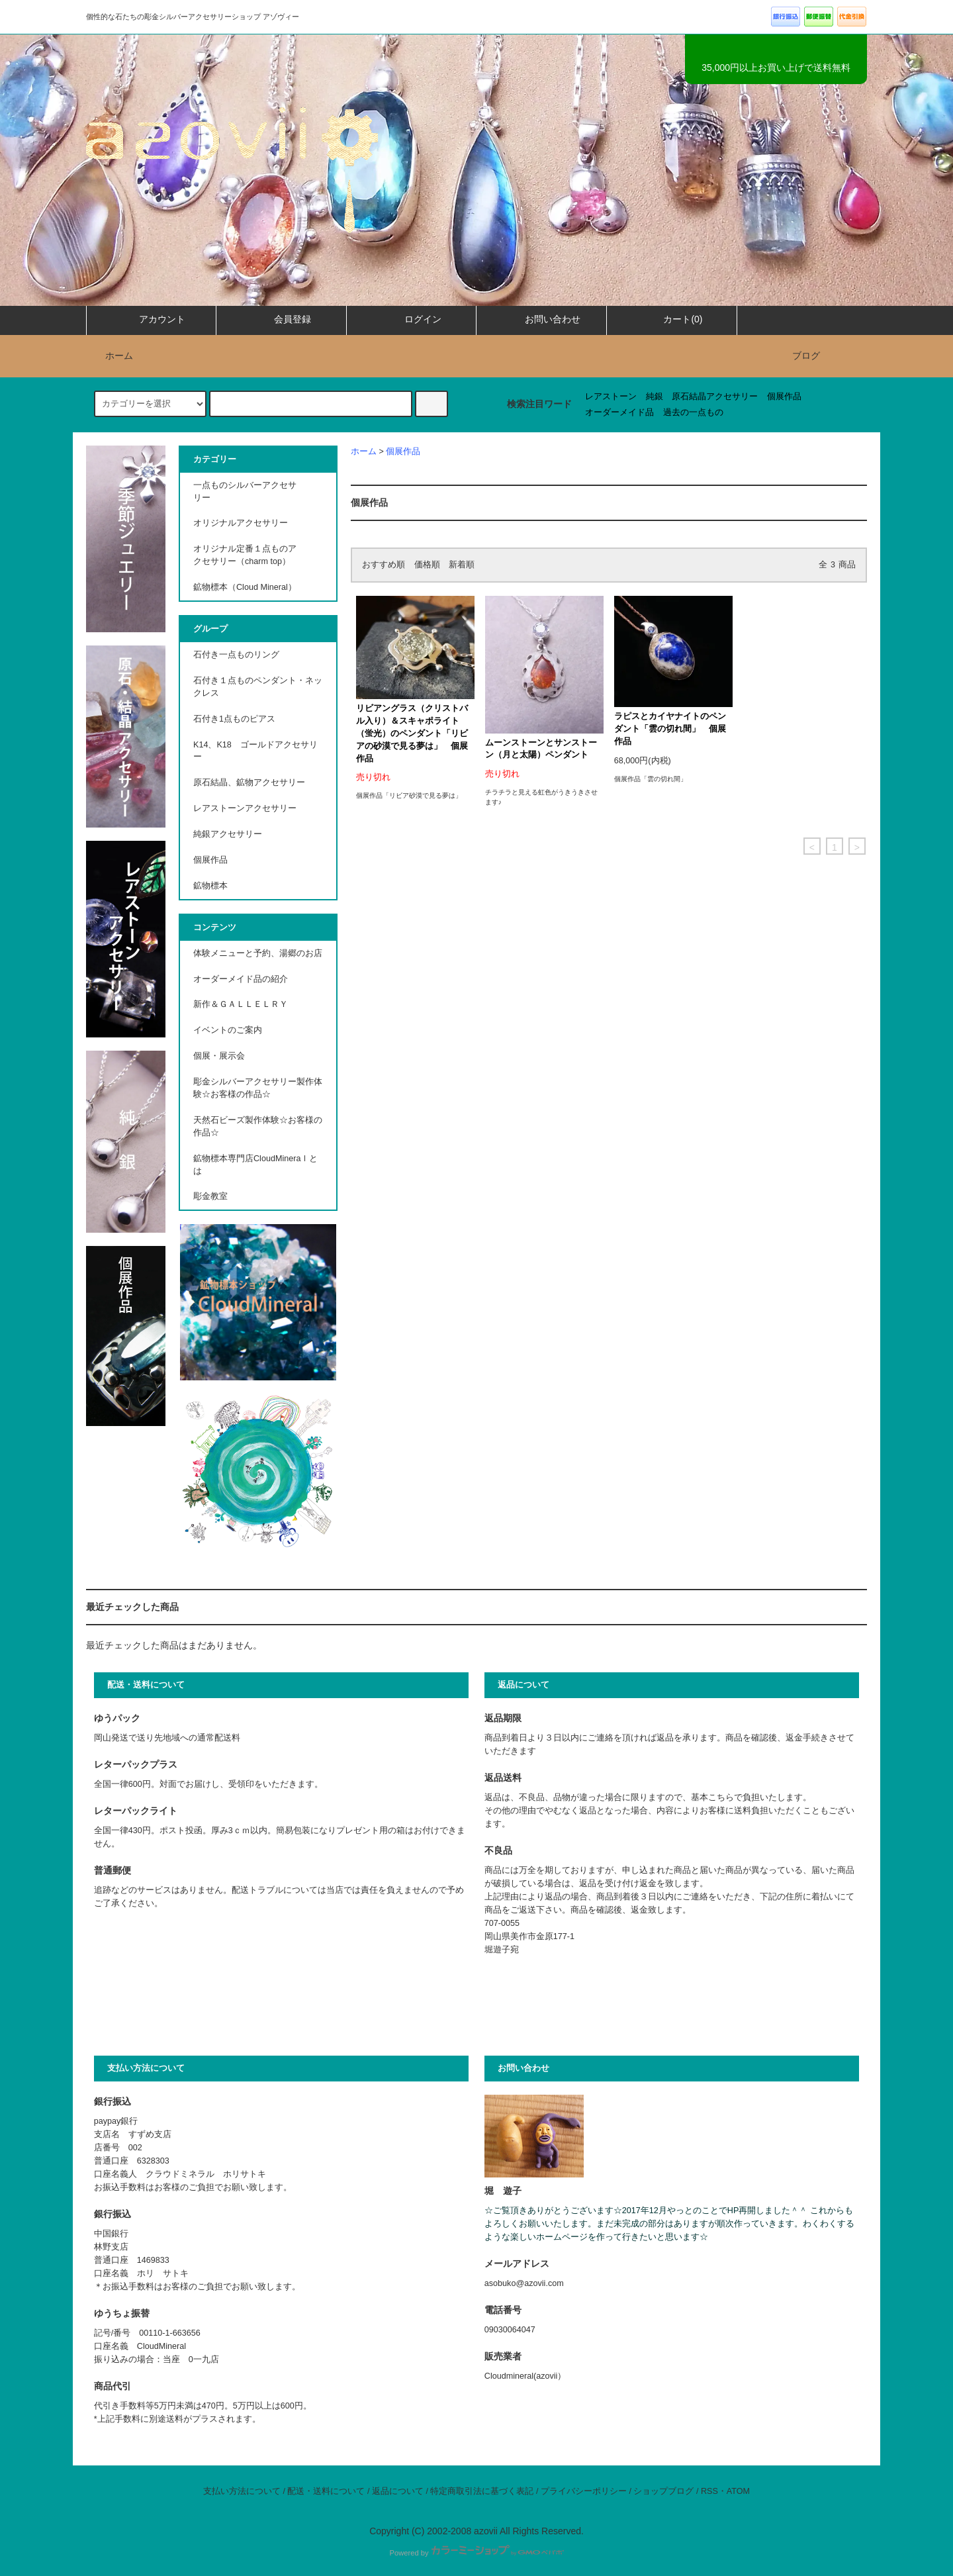 The width and height of the screenshot is (953, 2576). Describe the element at coordinates (240, 979) in the screenshot. I see `オーダーメイド品の紹介` at that location.